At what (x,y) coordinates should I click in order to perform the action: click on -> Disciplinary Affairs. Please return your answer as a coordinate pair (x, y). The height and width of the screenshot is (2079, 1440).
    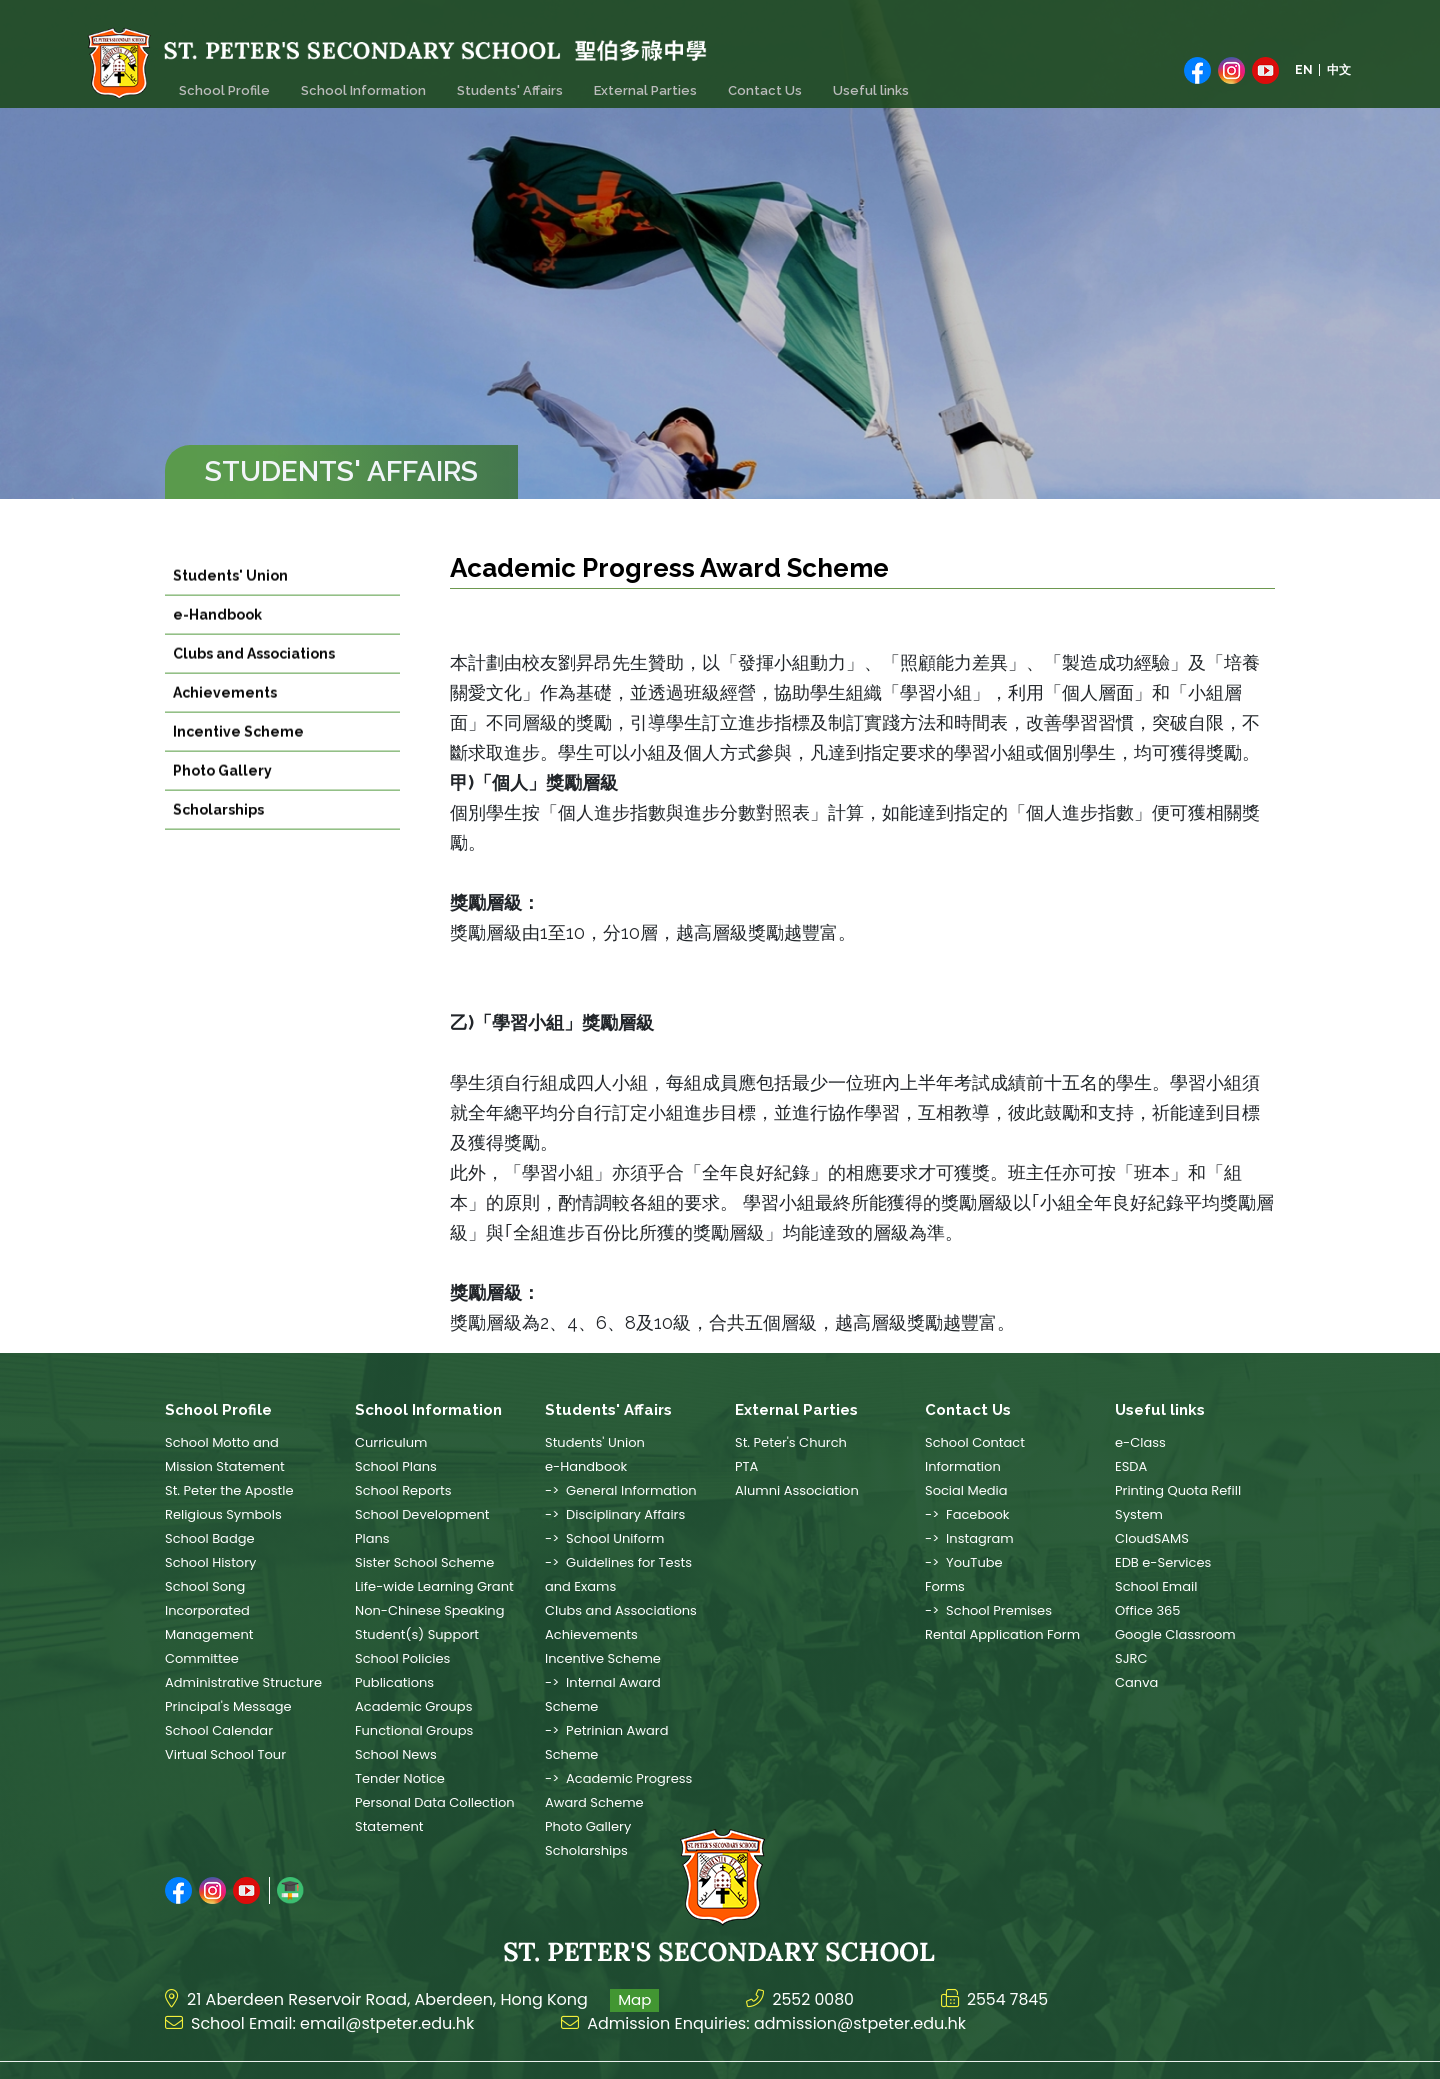
    Looking at the image, I should click on (615, 1514).